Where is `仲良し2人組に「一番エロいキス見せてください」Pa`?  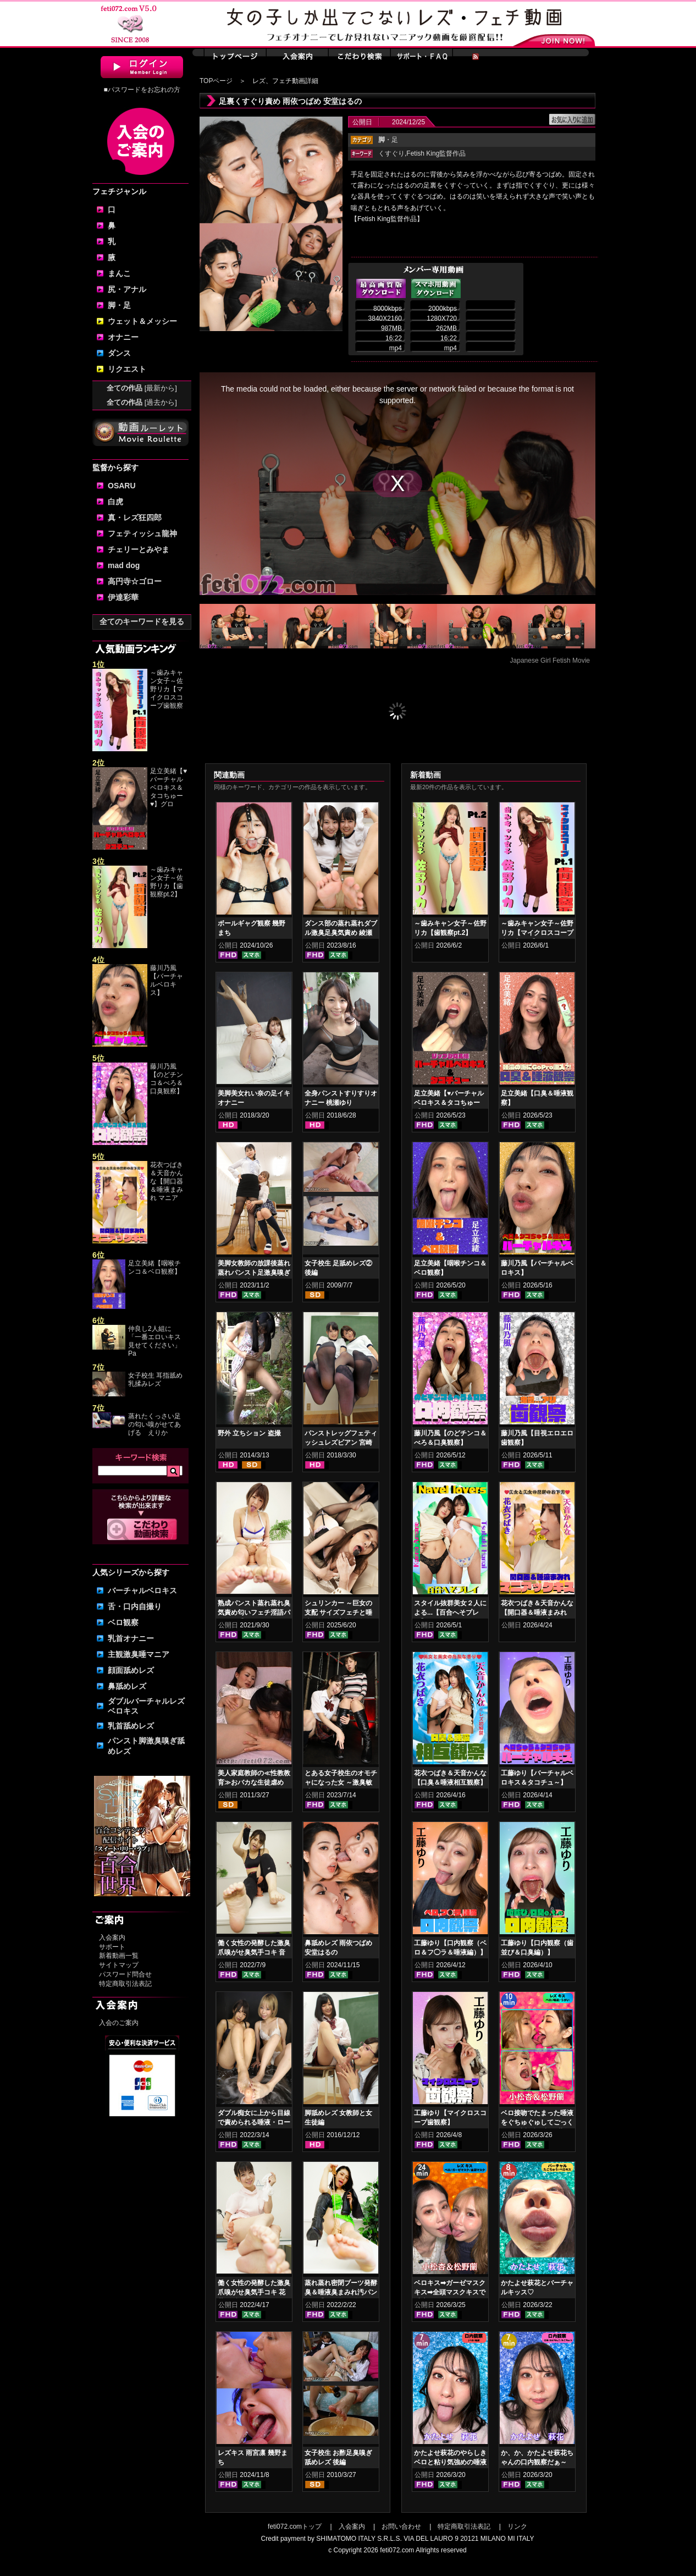
仲良し2人組に「一番エロいキス見せてください」Pa is located at coordinates (154, 1341).